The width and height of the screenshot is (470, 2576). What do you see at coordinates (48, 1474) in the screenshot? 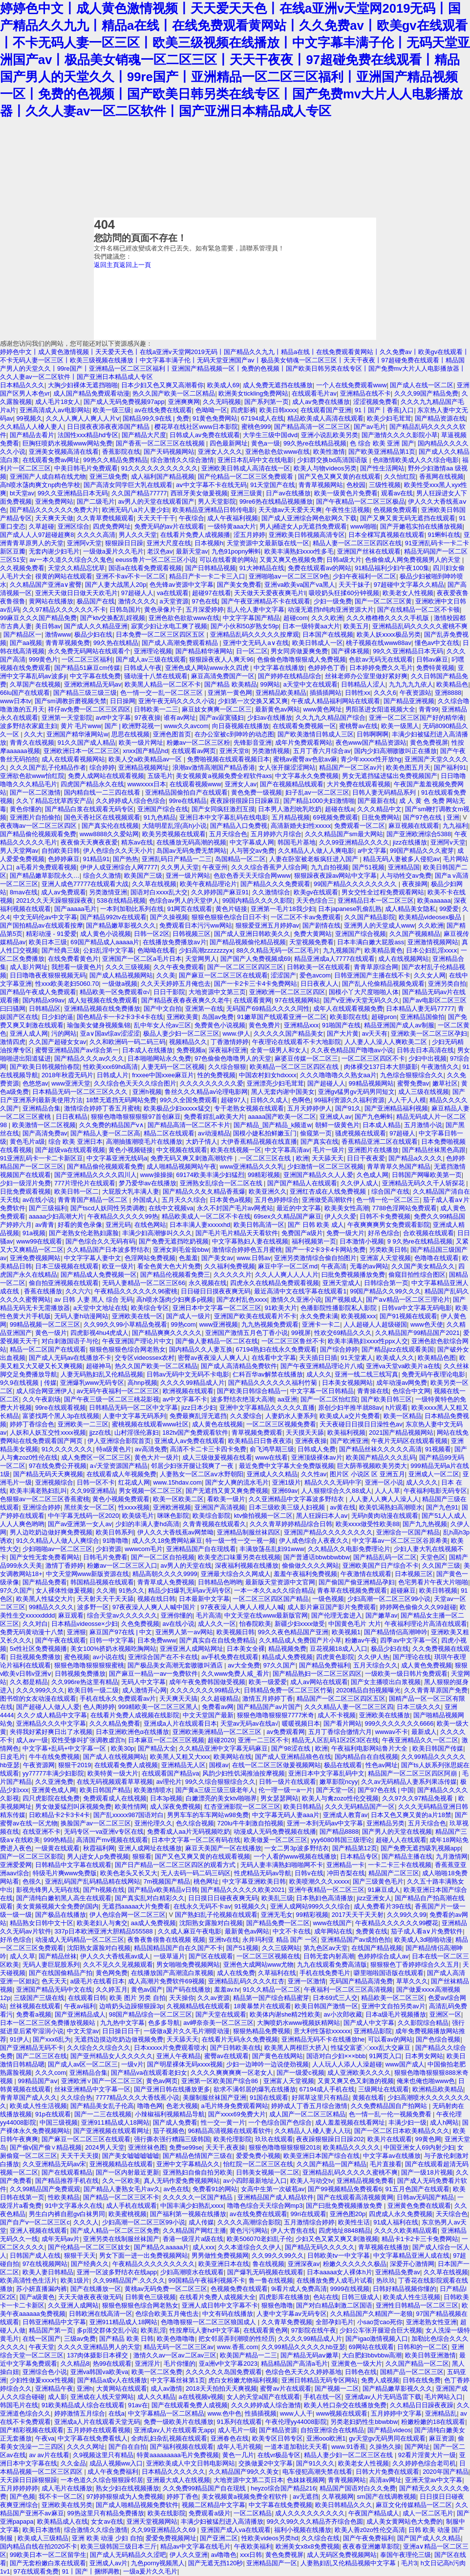
I see `国产精品无码天天爽视频` at bounding box center [48, 1474].